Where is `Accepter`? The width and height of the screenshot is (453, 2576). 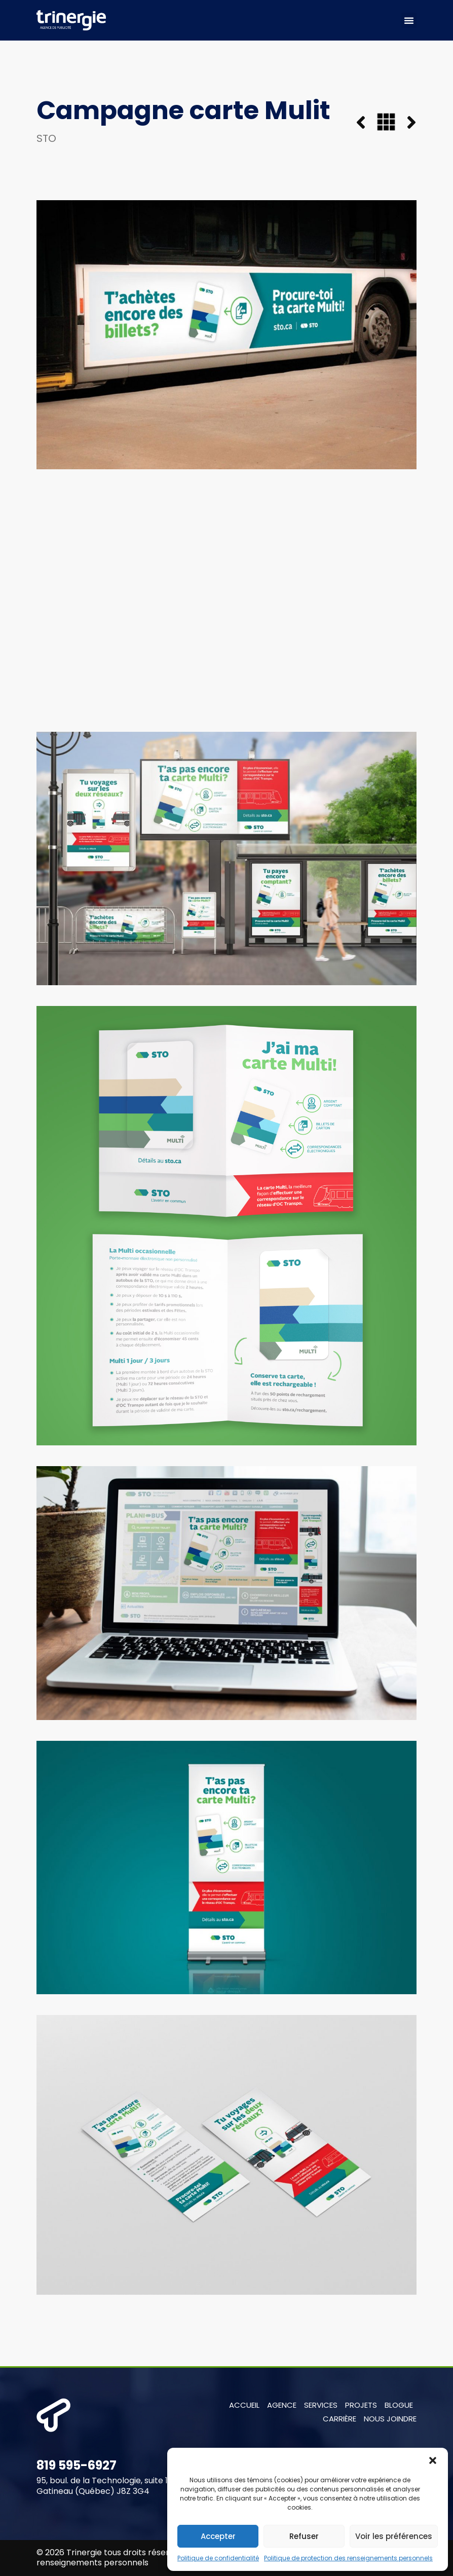
Accepter is located at coordinates (218, 2536).